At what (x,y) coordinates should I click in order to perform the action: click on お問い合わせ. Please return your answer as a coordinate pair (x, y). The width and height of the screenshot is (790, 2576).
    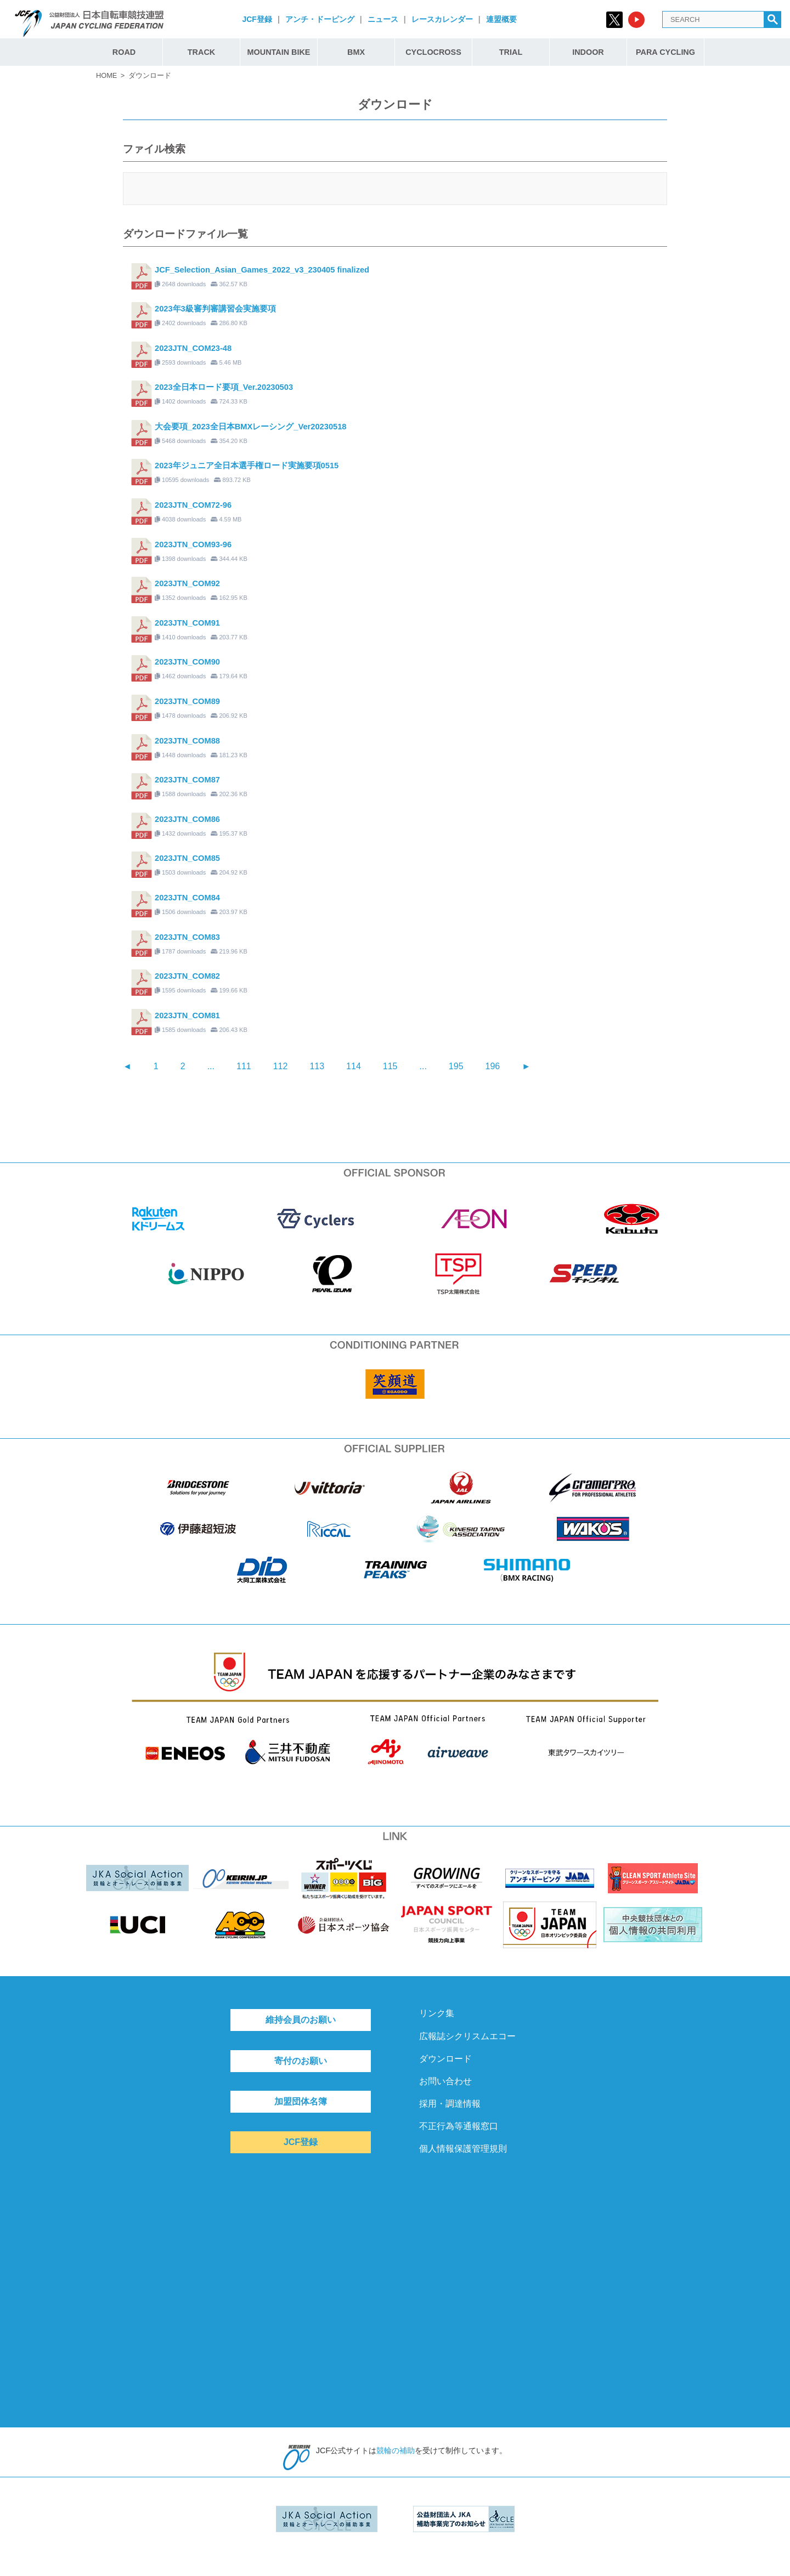
    Looking at the image, I should click on (445, 2081).